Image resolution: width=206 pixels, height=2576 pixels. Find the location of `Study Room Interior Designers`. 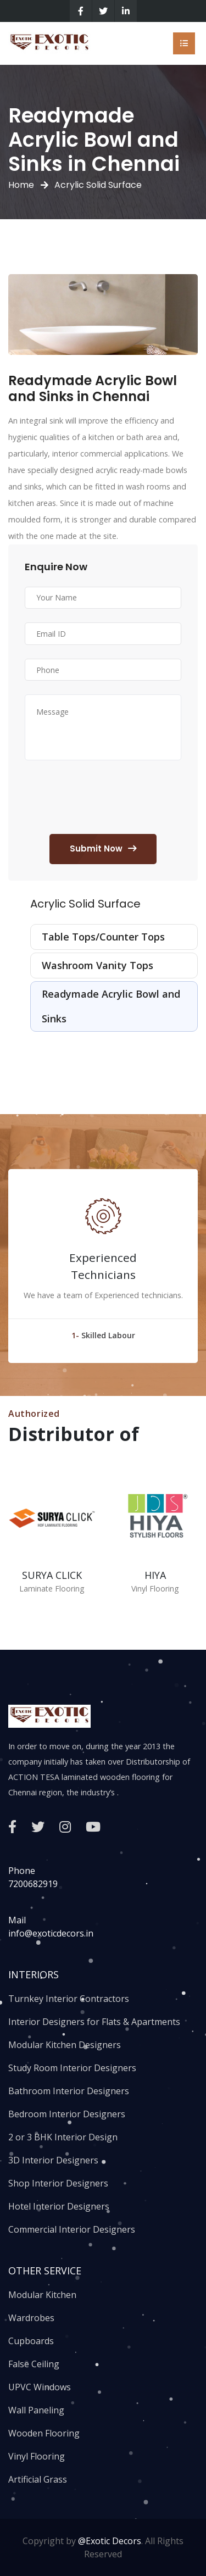

Study Room Interior Designers is located at coordinates (72, 2068).